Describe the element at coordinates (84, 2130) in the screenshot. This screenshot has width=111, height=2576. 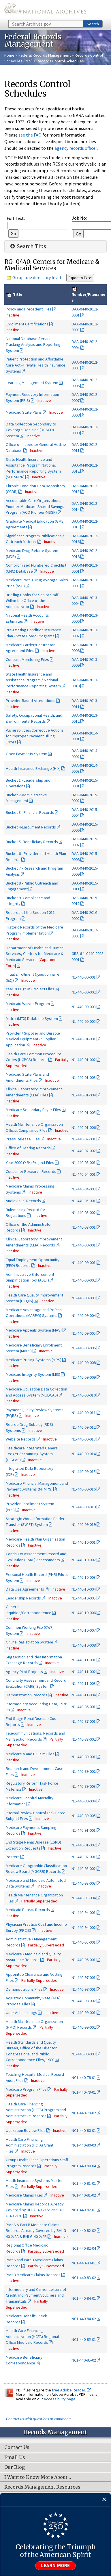
I see `NC1-440-80-01` at that location.